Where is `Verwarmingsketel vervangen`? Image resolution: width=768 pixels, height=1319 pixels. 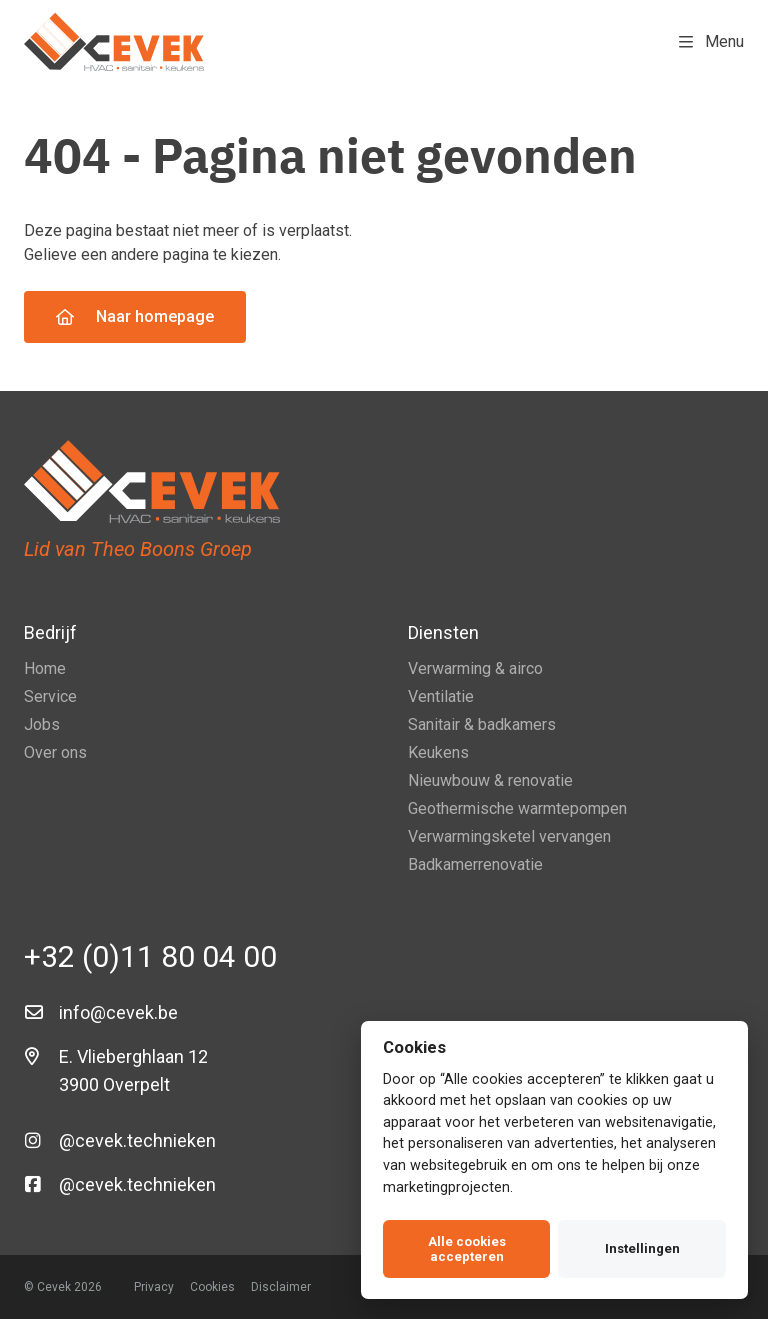 Verwarmingsketel vervangen is located at coordinates (509, 836).